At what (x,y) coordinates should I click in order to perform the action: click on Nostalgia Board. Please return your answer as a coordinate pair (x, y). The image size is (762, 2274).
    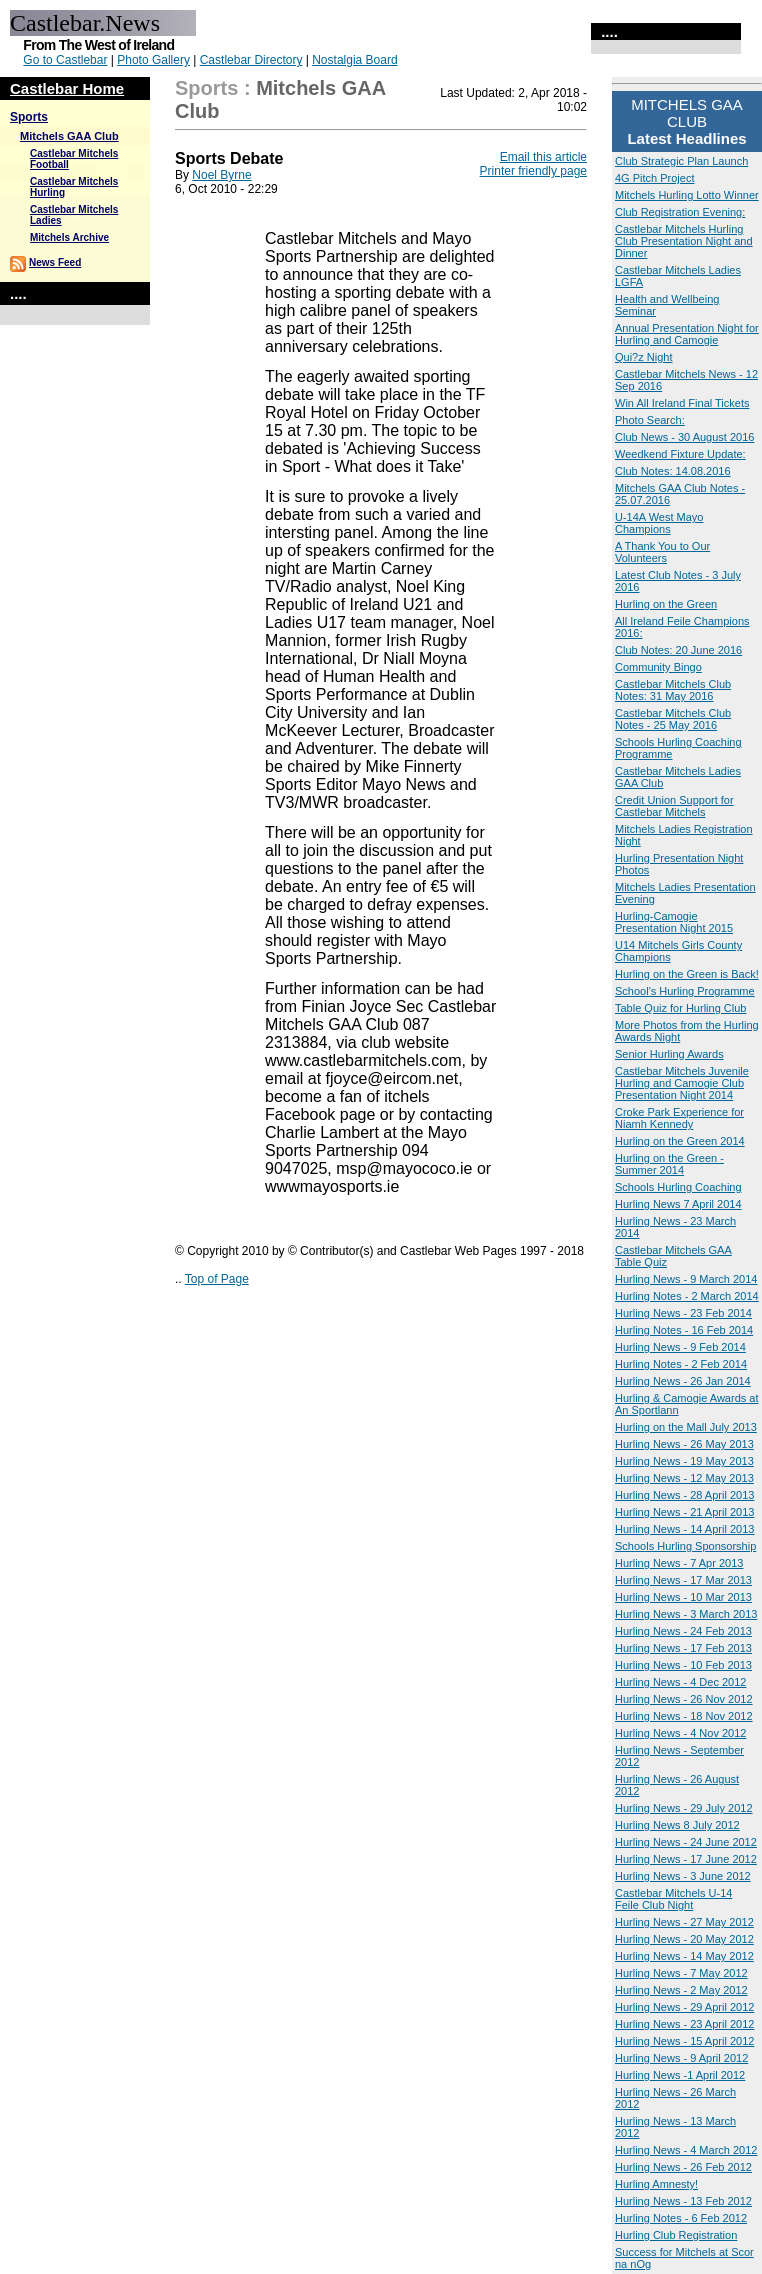
    Looking at the image, I should click on (354, 60).